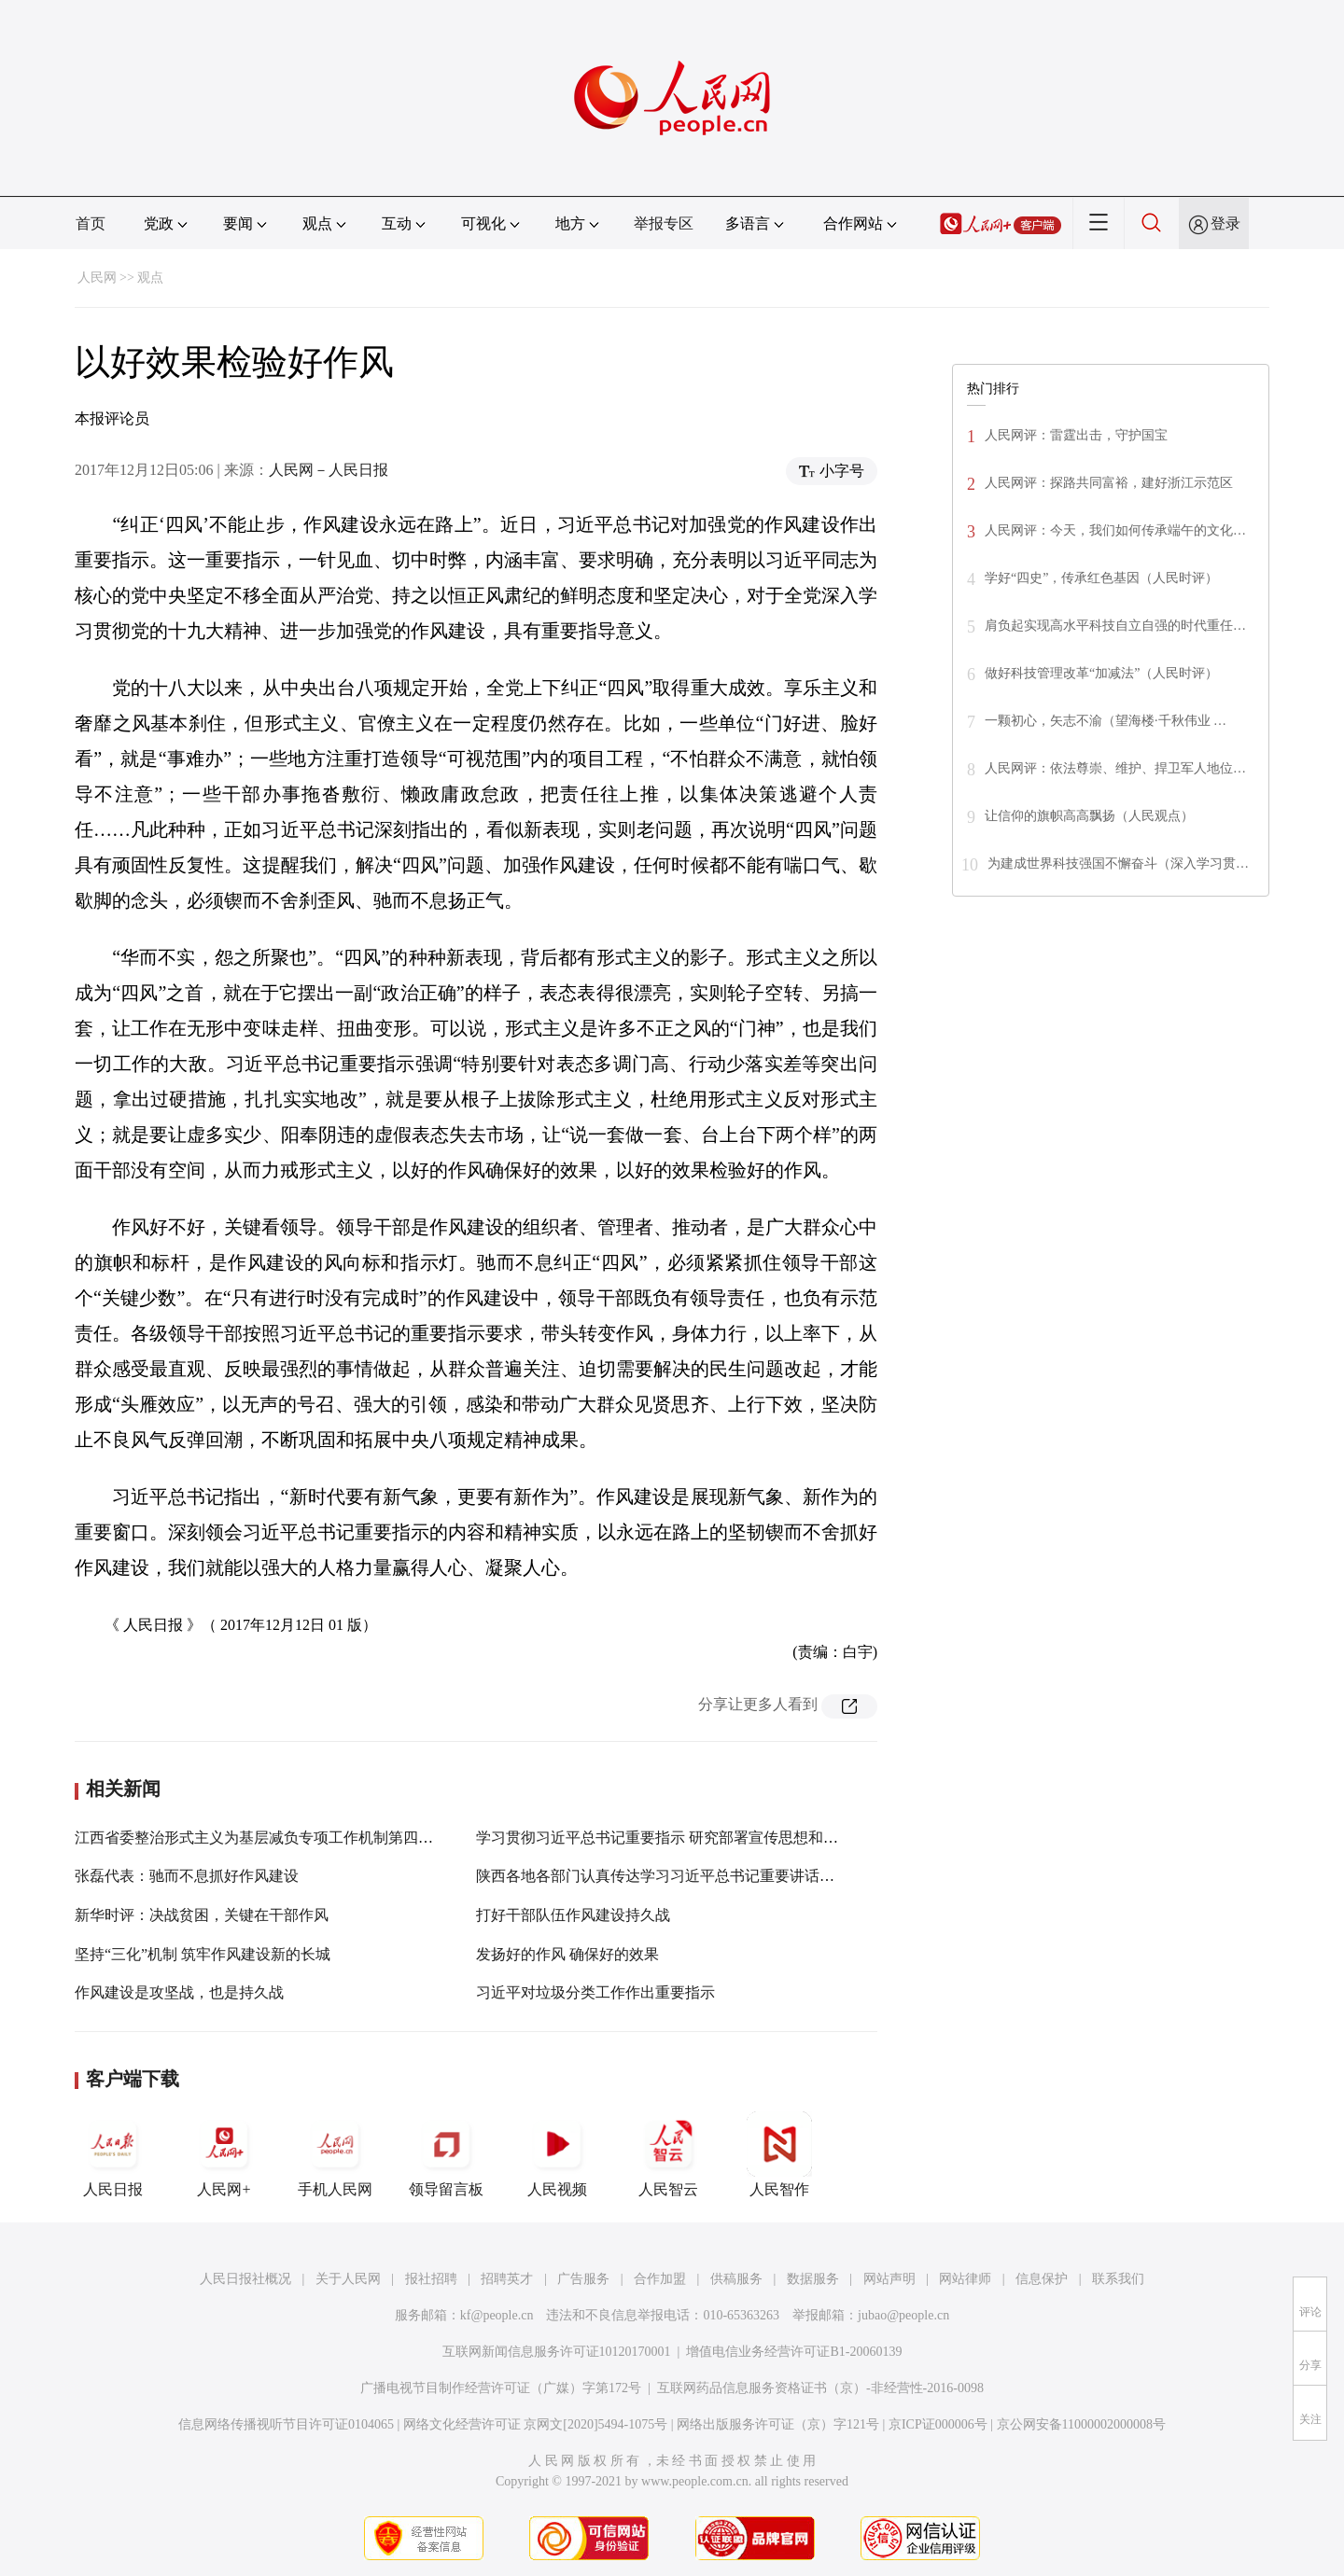  I want to click on 人民智云, so click(668, 2154).